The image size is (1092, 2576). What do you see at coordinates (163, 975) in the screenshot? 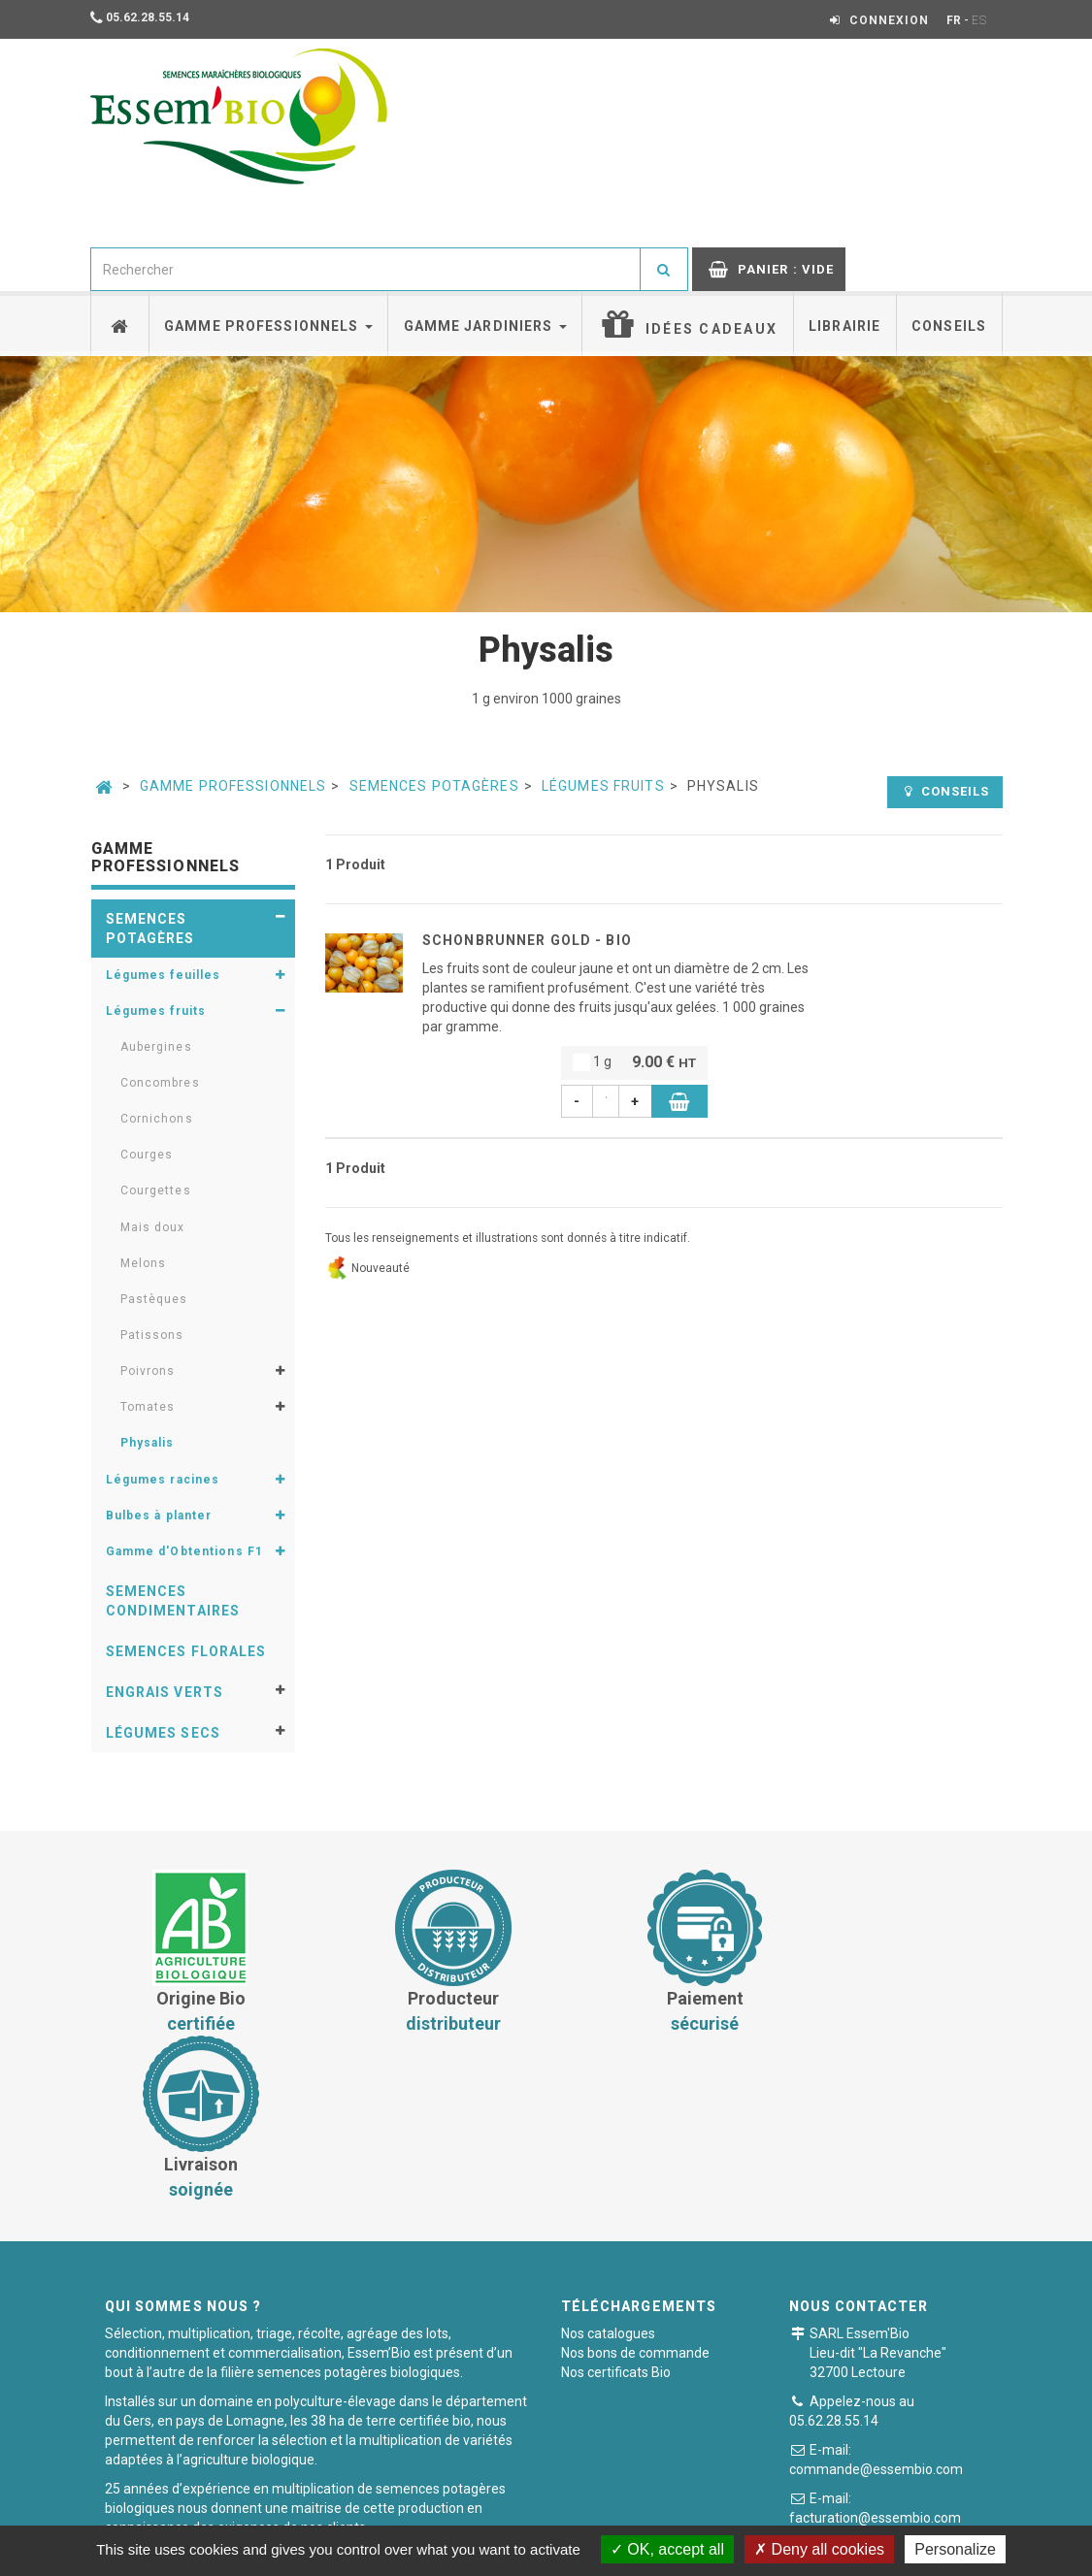
I see `Légumes feuilles` at bounding box center [163, 975].